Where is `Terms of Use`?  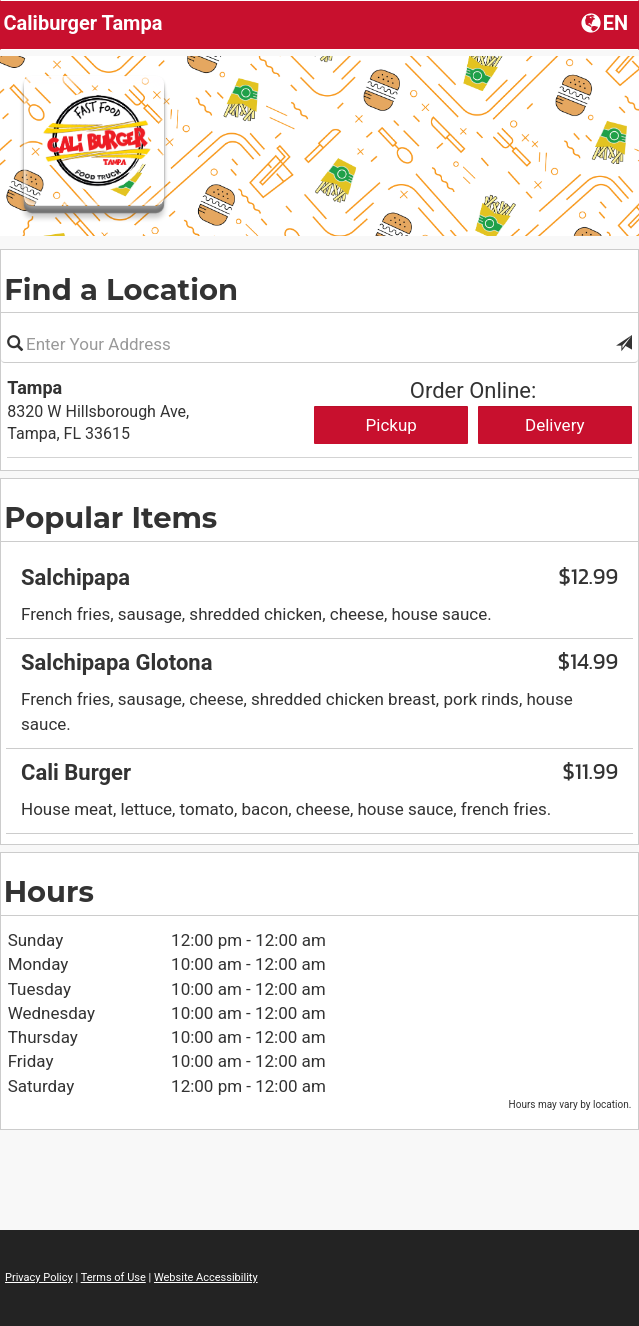
Terms of Use is located at coordinates (113, 1277).